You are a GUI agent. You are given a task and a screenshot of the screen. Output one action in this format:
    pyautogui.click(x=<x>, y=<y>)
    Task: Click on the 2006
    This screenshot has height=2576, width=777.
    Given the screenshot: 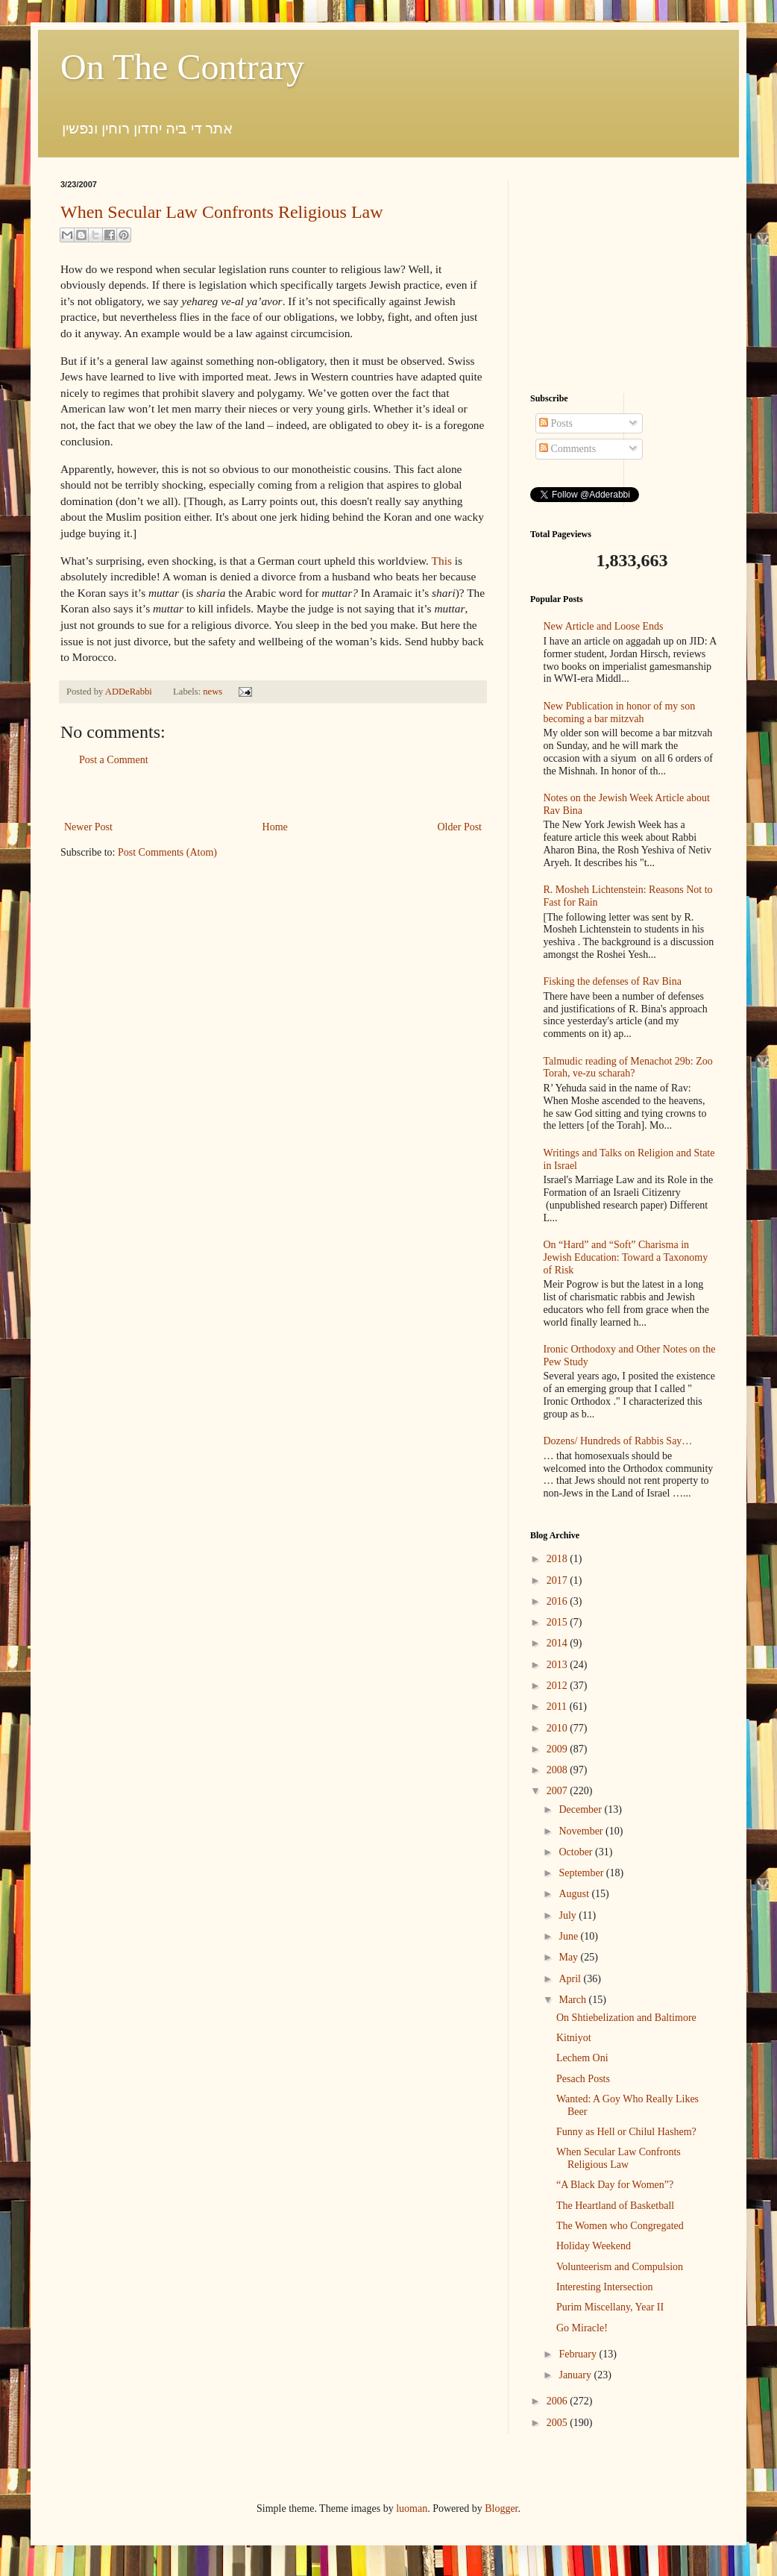 What is the action you would take?
    pyautogui.click(x=558, y=2401)
    